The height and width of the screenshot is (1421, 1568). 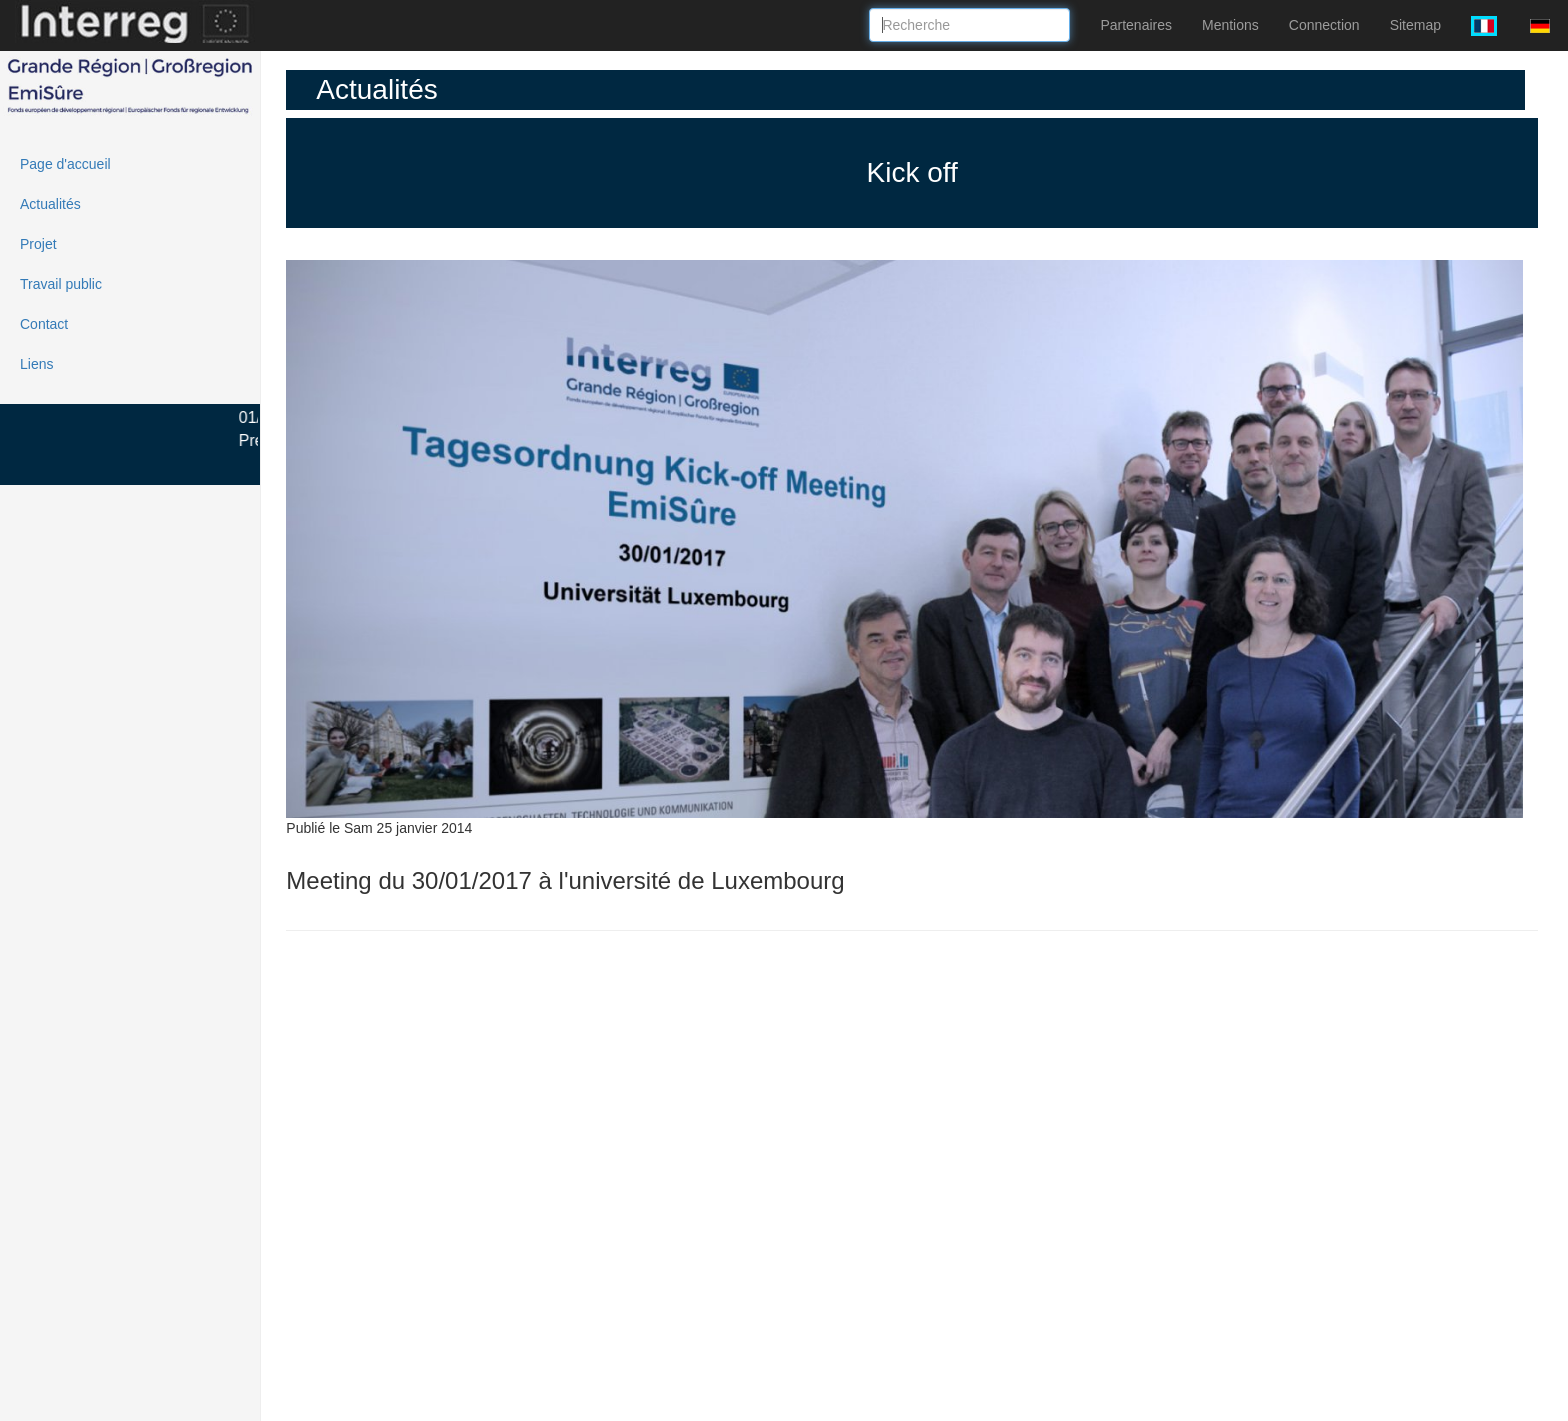 I want to click on Mentions, so click(x=1230, y=25).